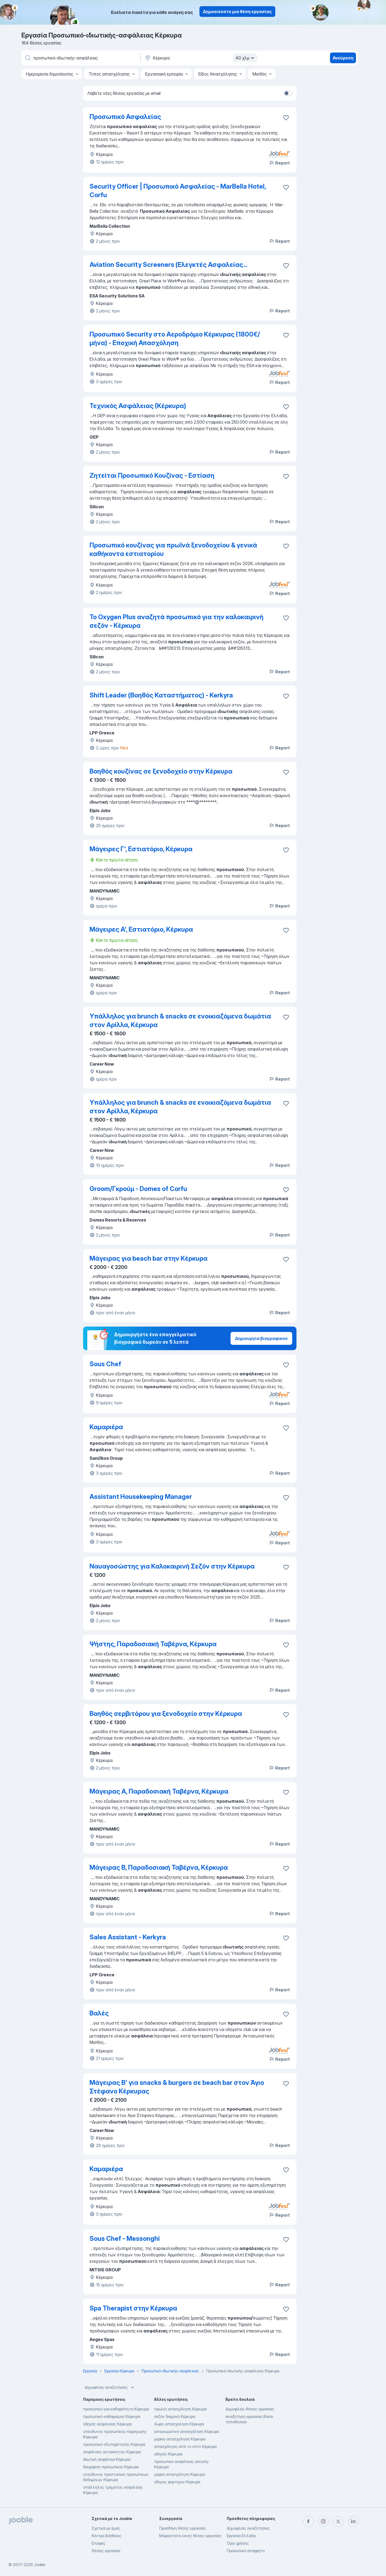  Describe the element at coordinates (180, 2409) in the screenshot. I see `πρωϊνή απασχόληση Κέρκυρα` at that location.